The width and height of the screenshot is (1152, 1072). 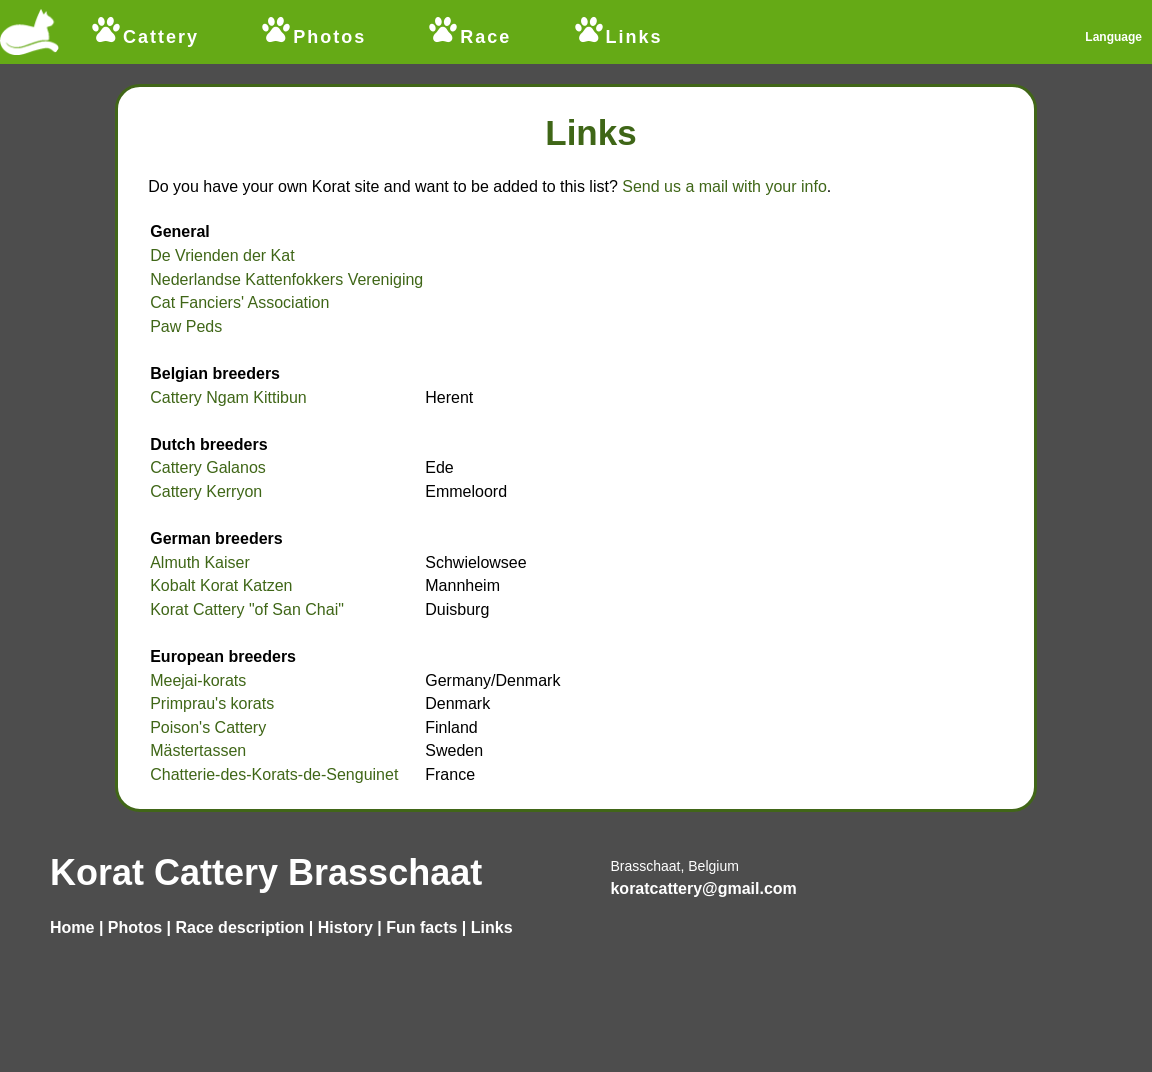 What do you see at coordinates (72, 927) in the screenshot?
I see `Home` at bounding box center [72, 927].